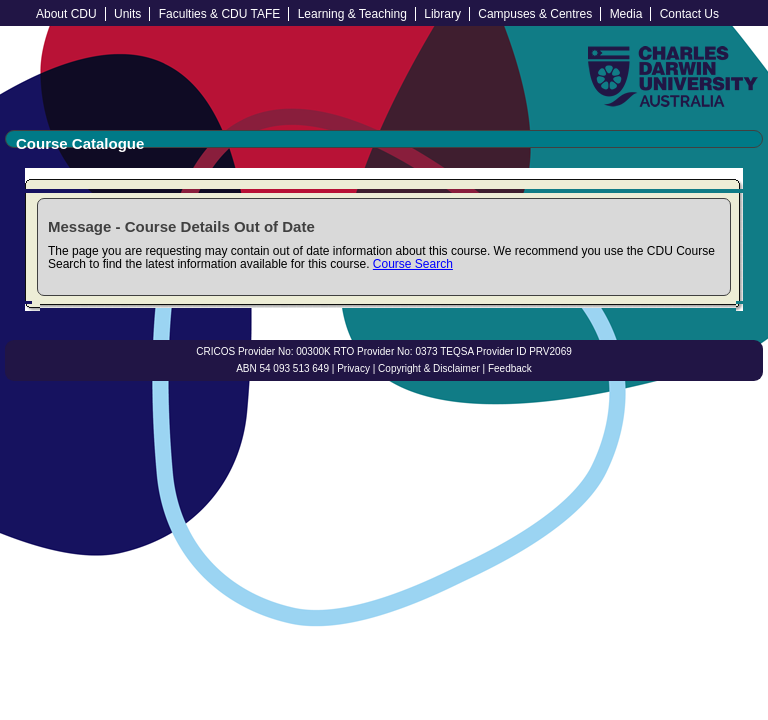 The height and width of the screenshot is (720, 768). I want to click on Copyright & Disclaimer, so click(429, 368).